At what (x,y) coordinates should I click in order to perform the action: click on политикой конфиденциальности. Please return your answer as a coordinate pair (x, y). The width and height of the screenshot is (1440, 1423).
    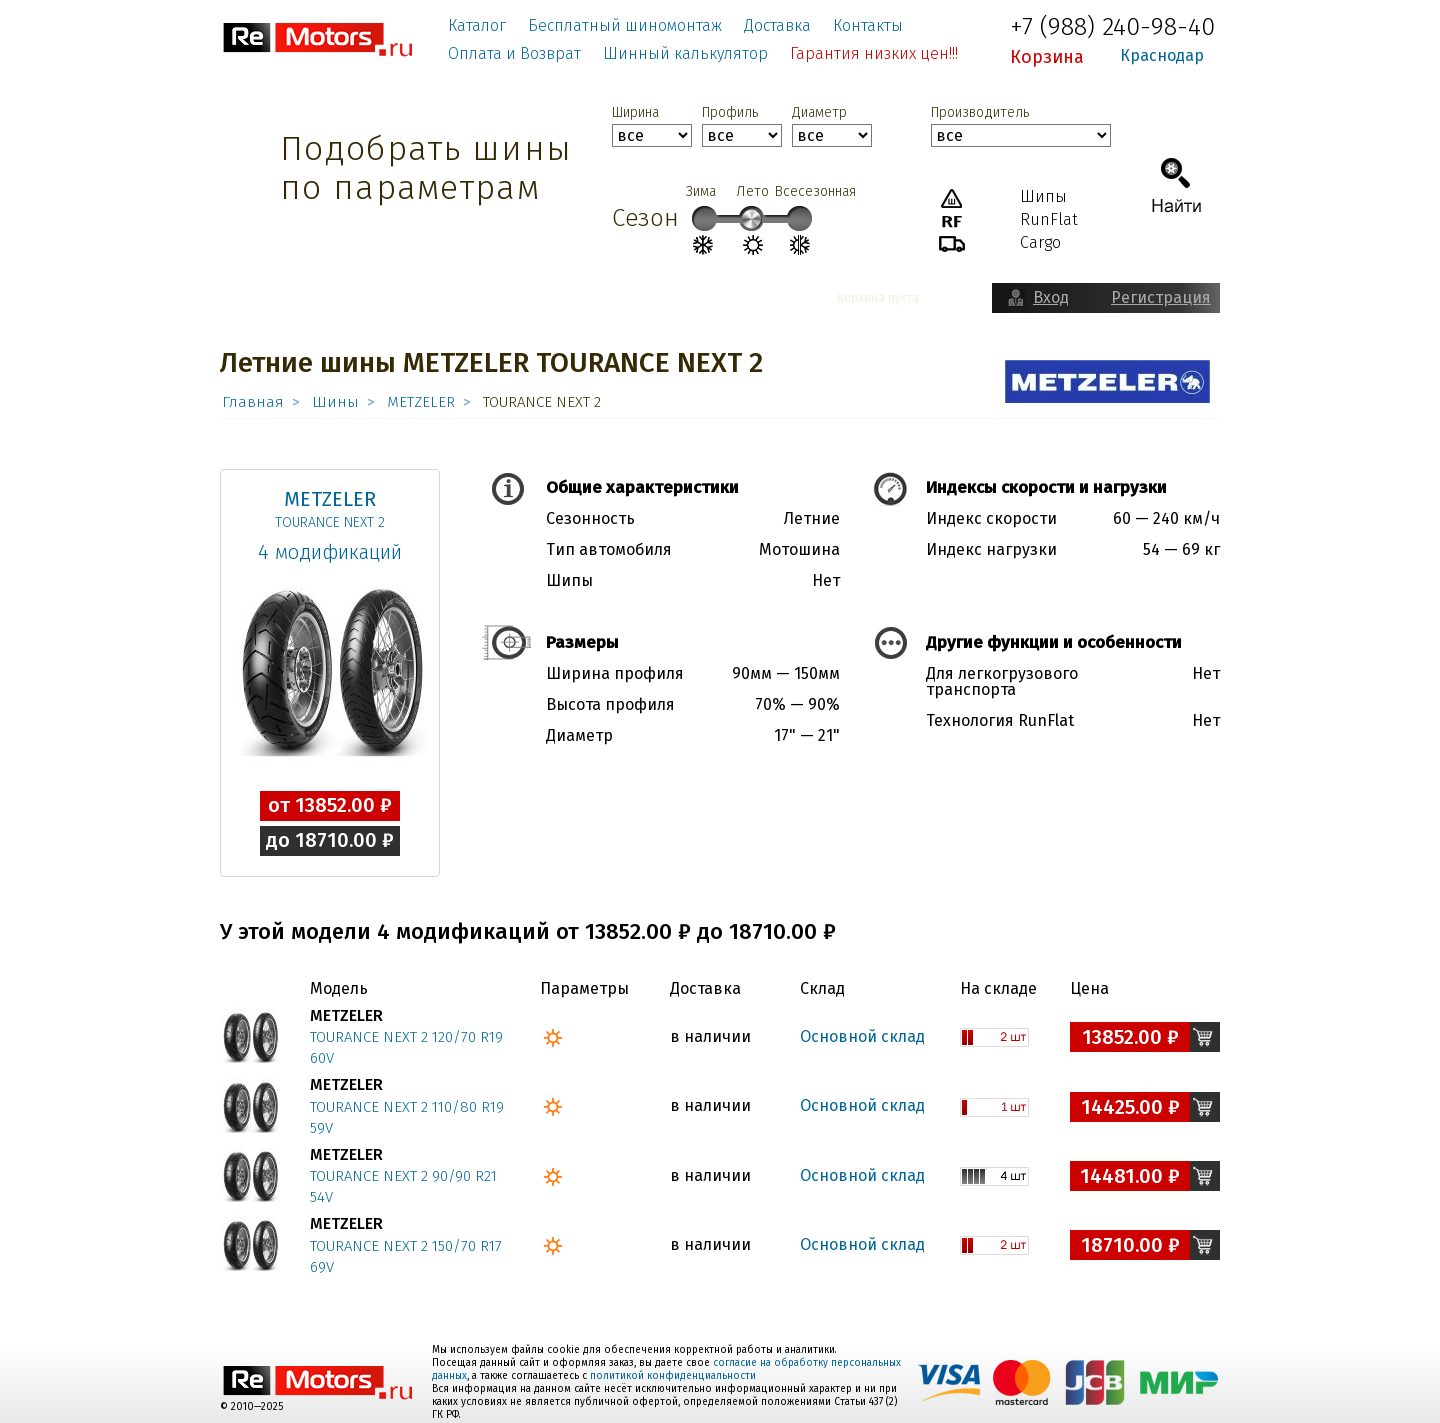
    Looking at the image, I should click on (673, 1376).